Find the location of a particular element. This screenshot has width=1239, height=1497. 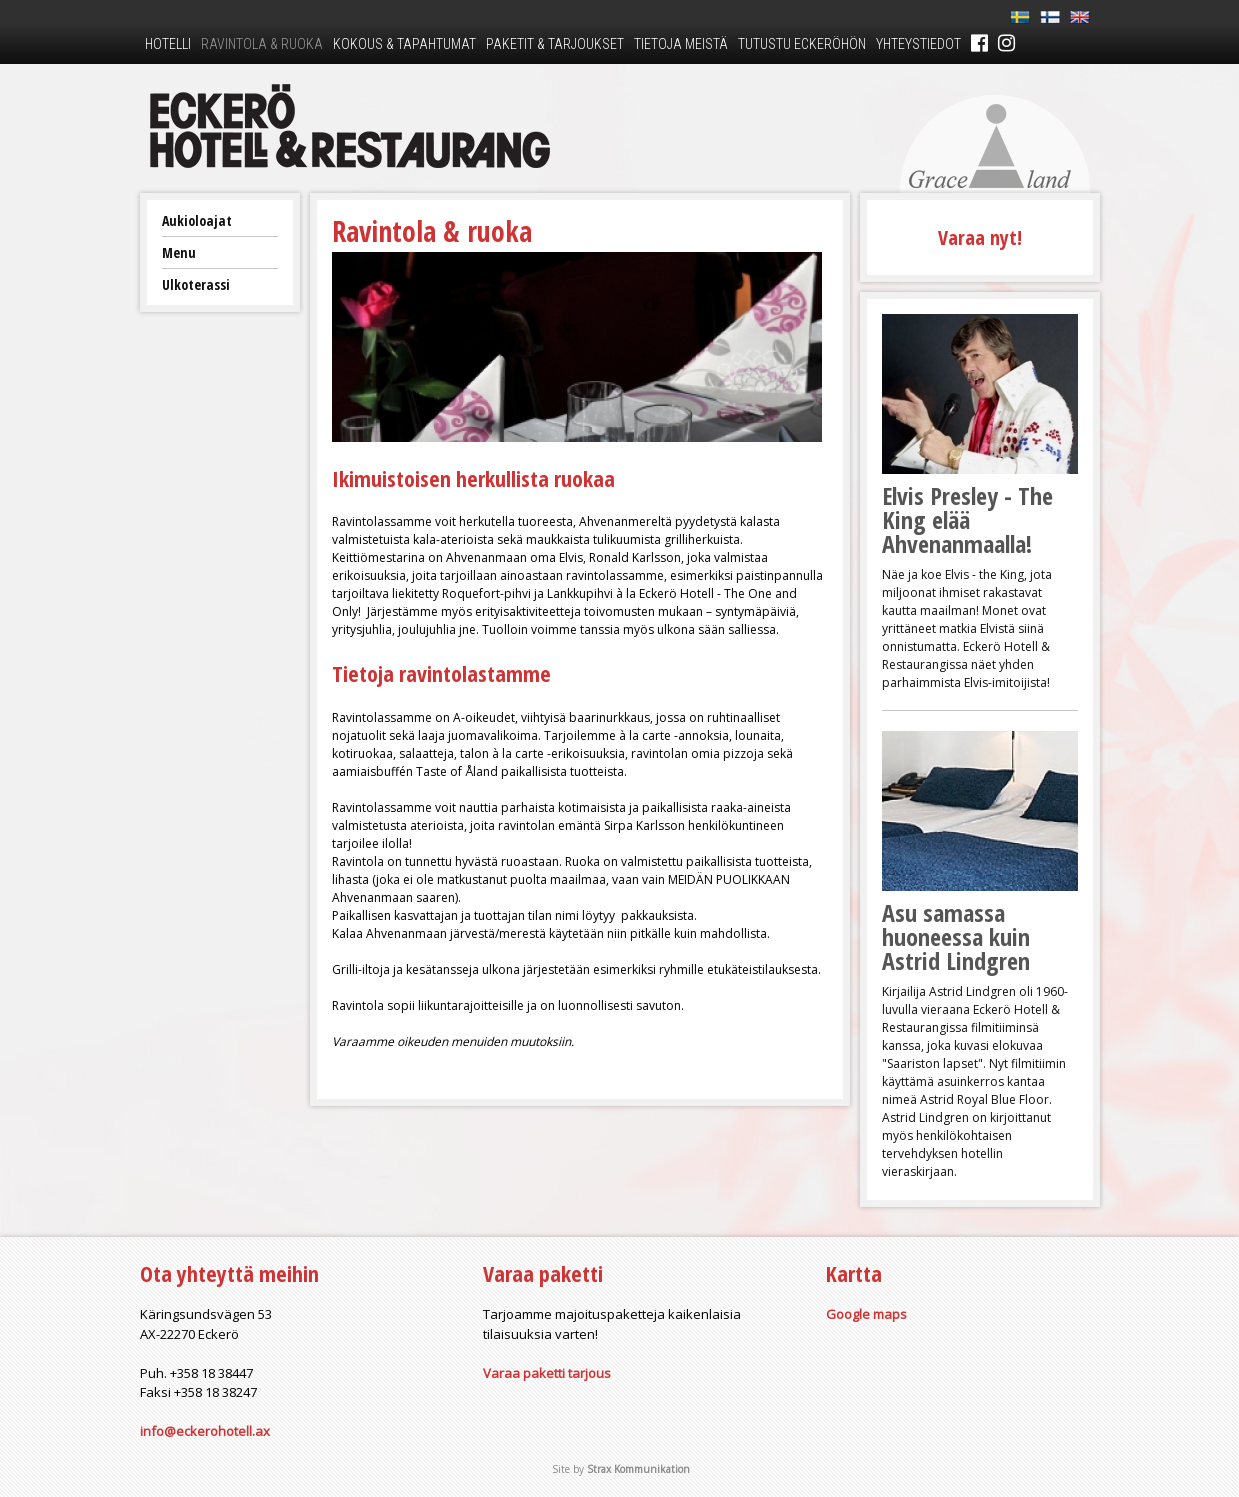

Varaa paketti tarjous is located at coordinates (547, 1373).